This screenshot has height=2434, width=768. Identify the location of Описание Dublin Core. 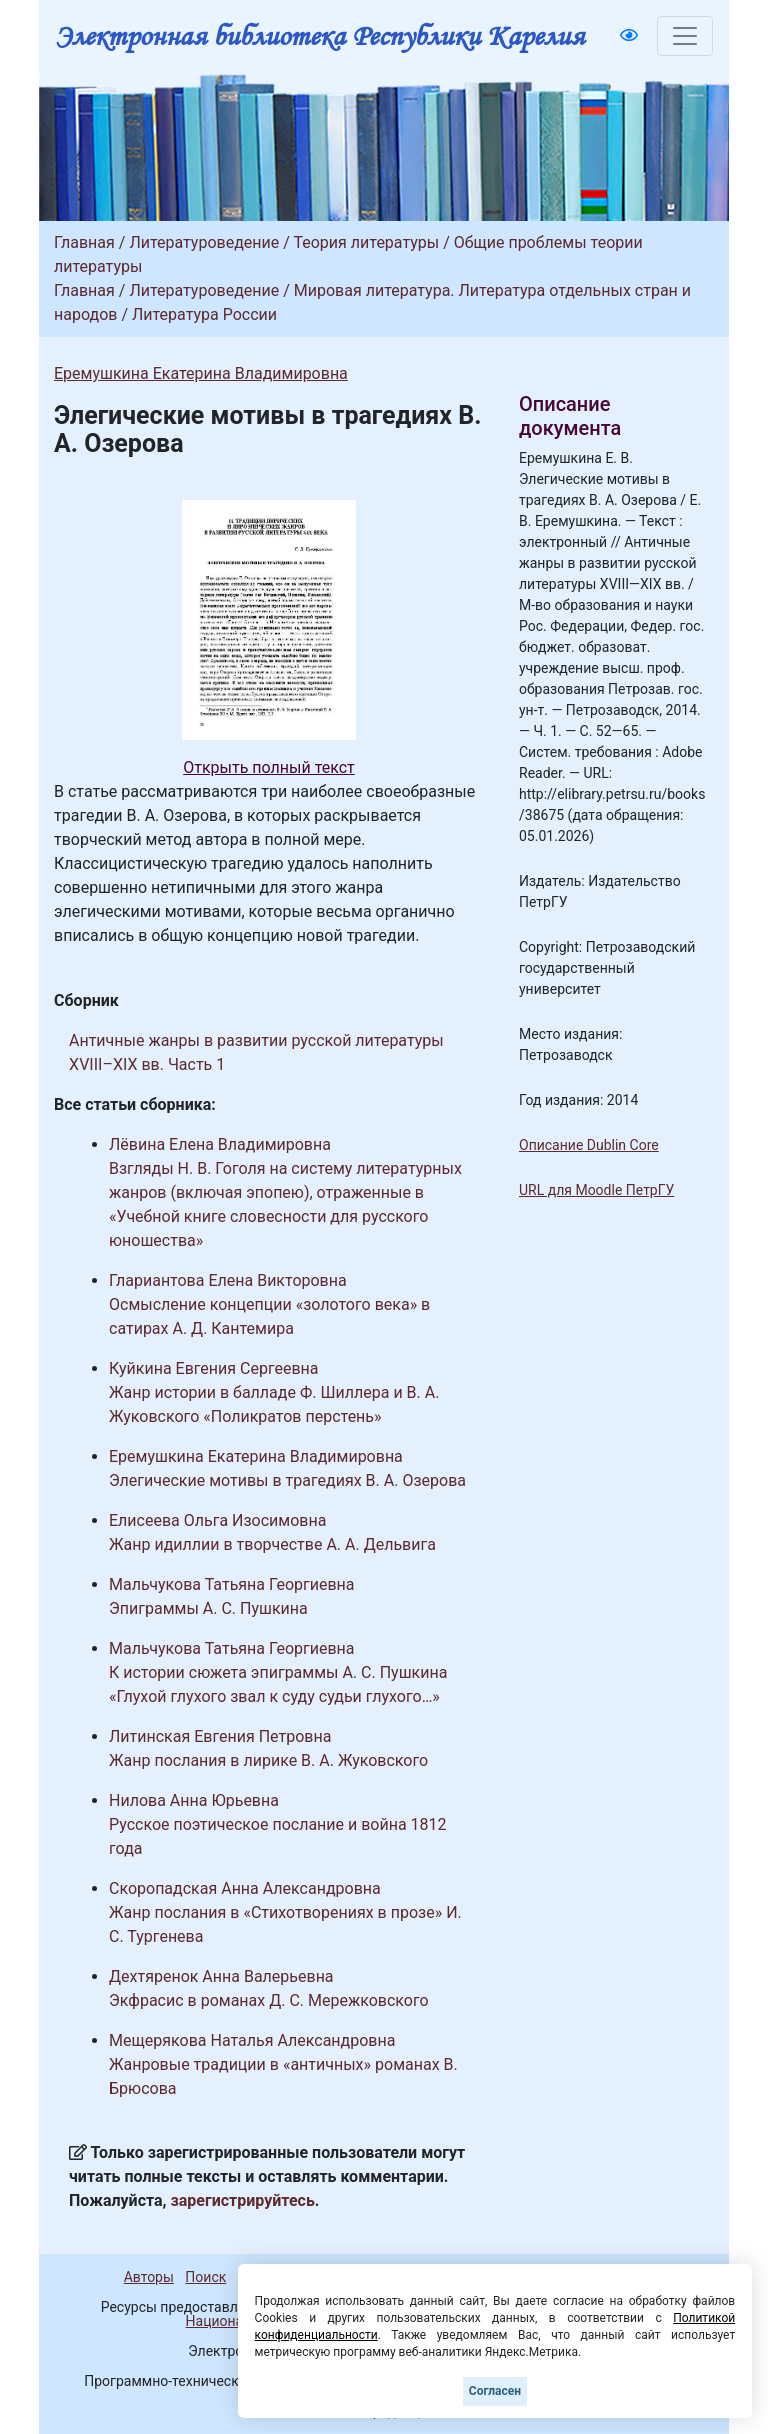
(589, 1145).